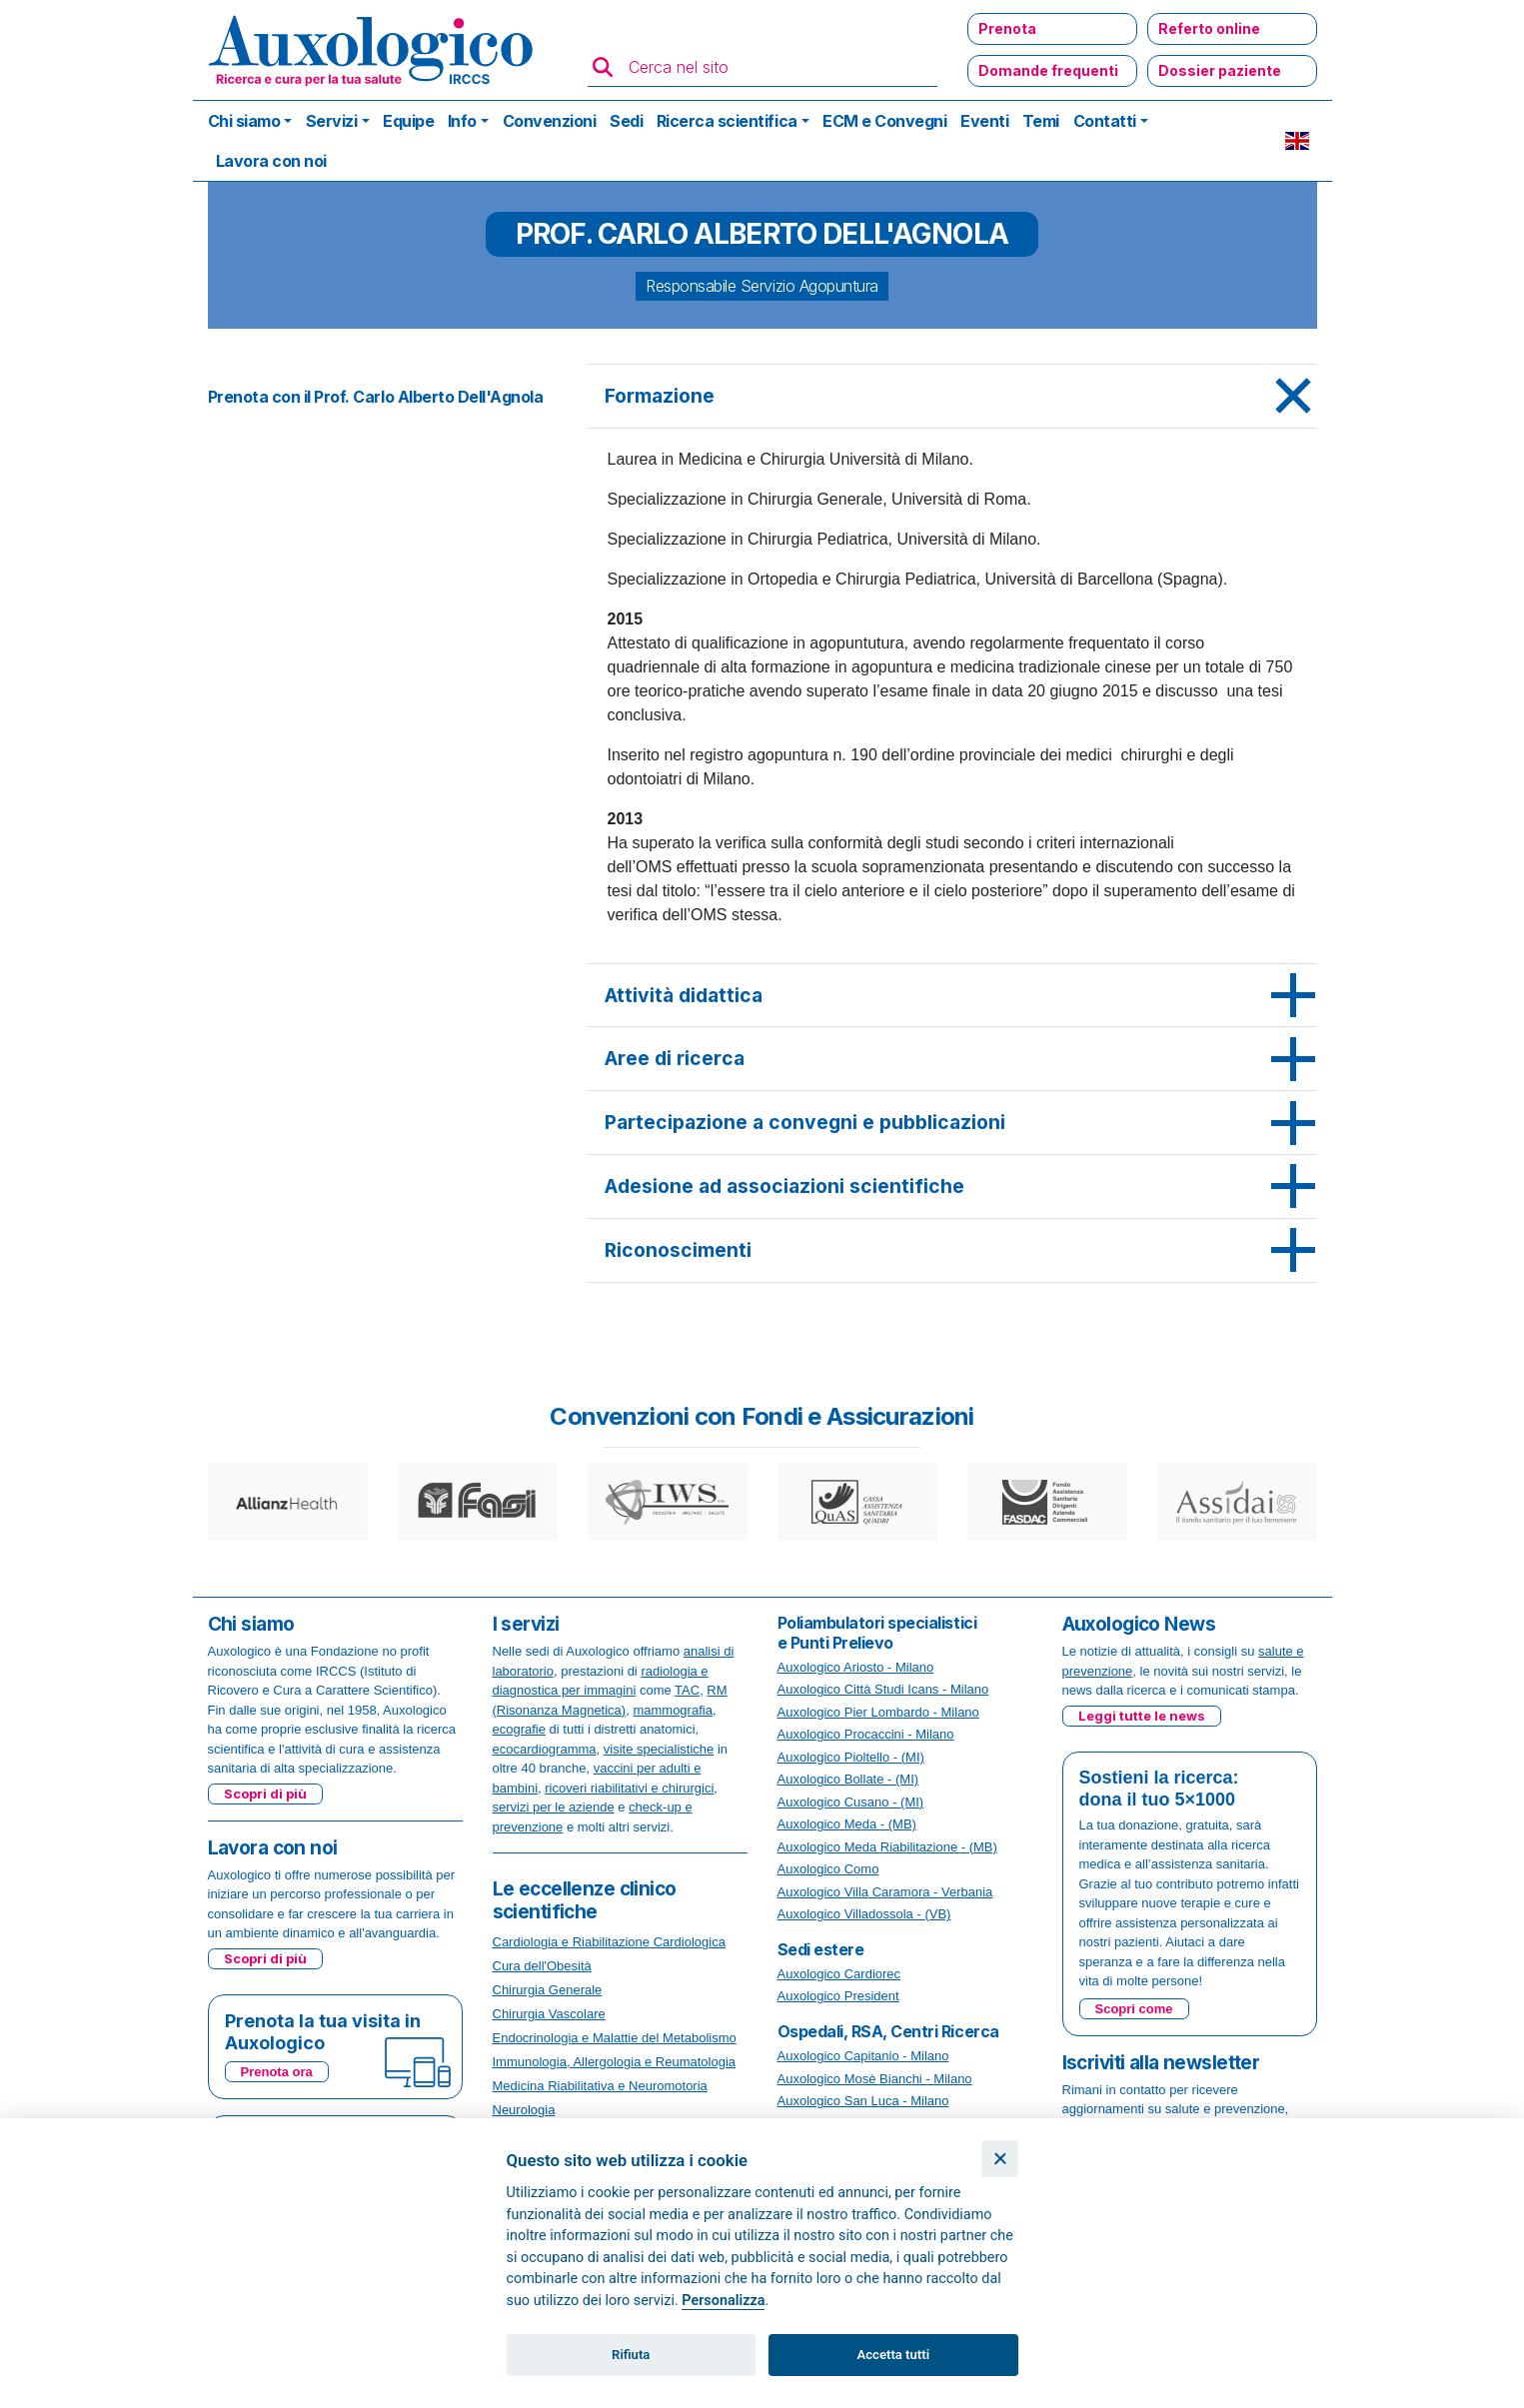 The image size is (1524, 2408). What do you see at coordinates (626, 121) in the screenshot?
I see `Sedi` at bounding box center [626, 121].